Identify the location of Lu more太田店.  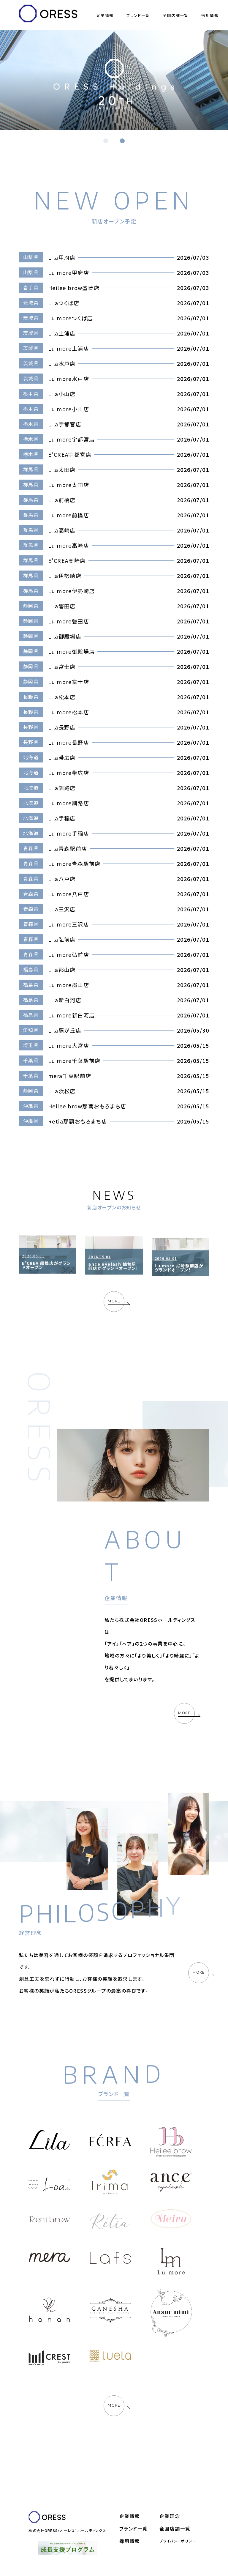
(68, 485).